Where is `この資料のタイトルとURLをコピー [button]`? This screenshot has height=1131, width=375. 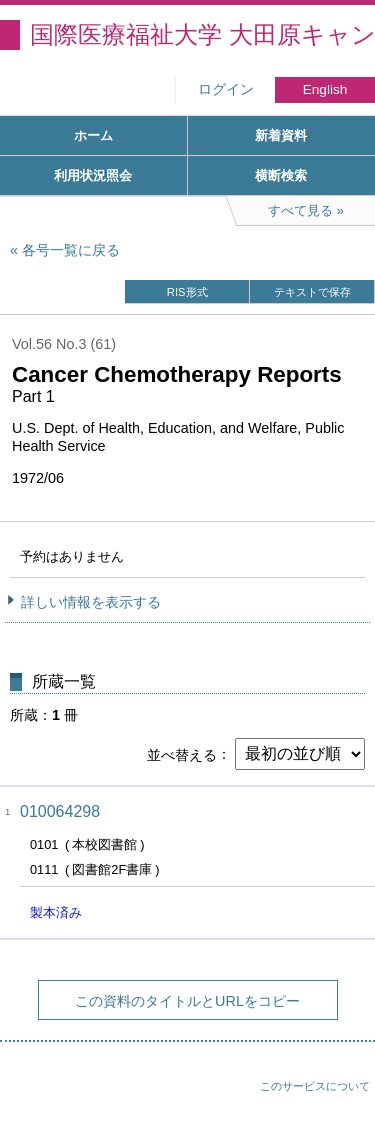
この資料のタイトルとURLをコピー [button] is located at coordinates (187, 1001).